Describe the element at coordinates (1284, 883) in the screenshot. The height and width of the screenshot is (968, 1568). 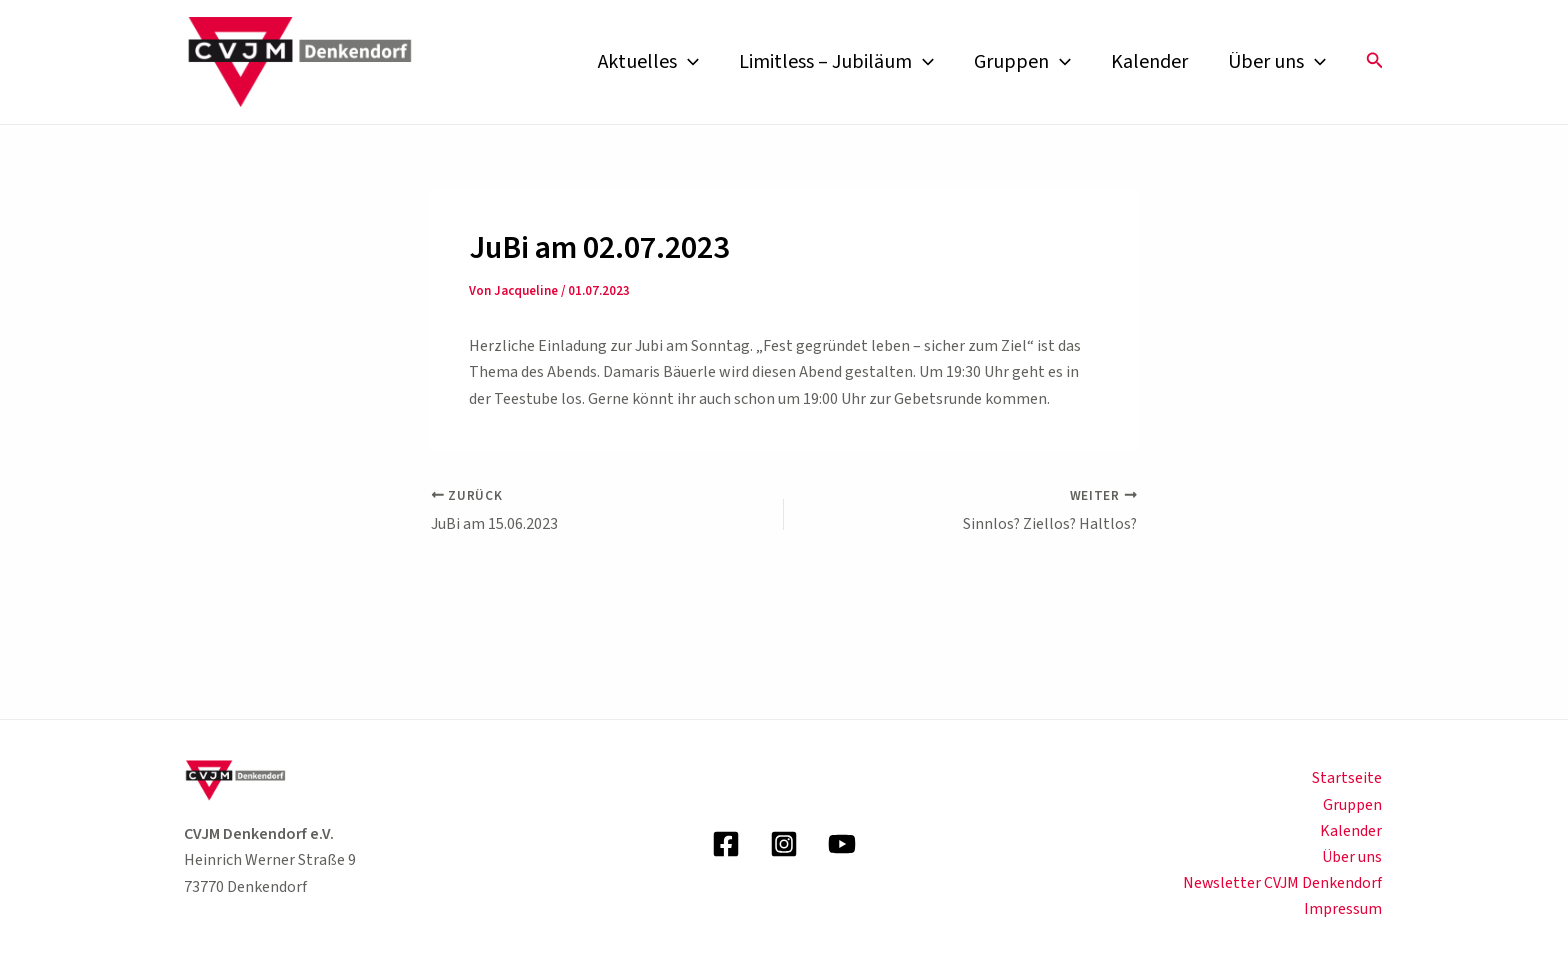
I see `Newsletter CVJM Denkendorf` at that location.